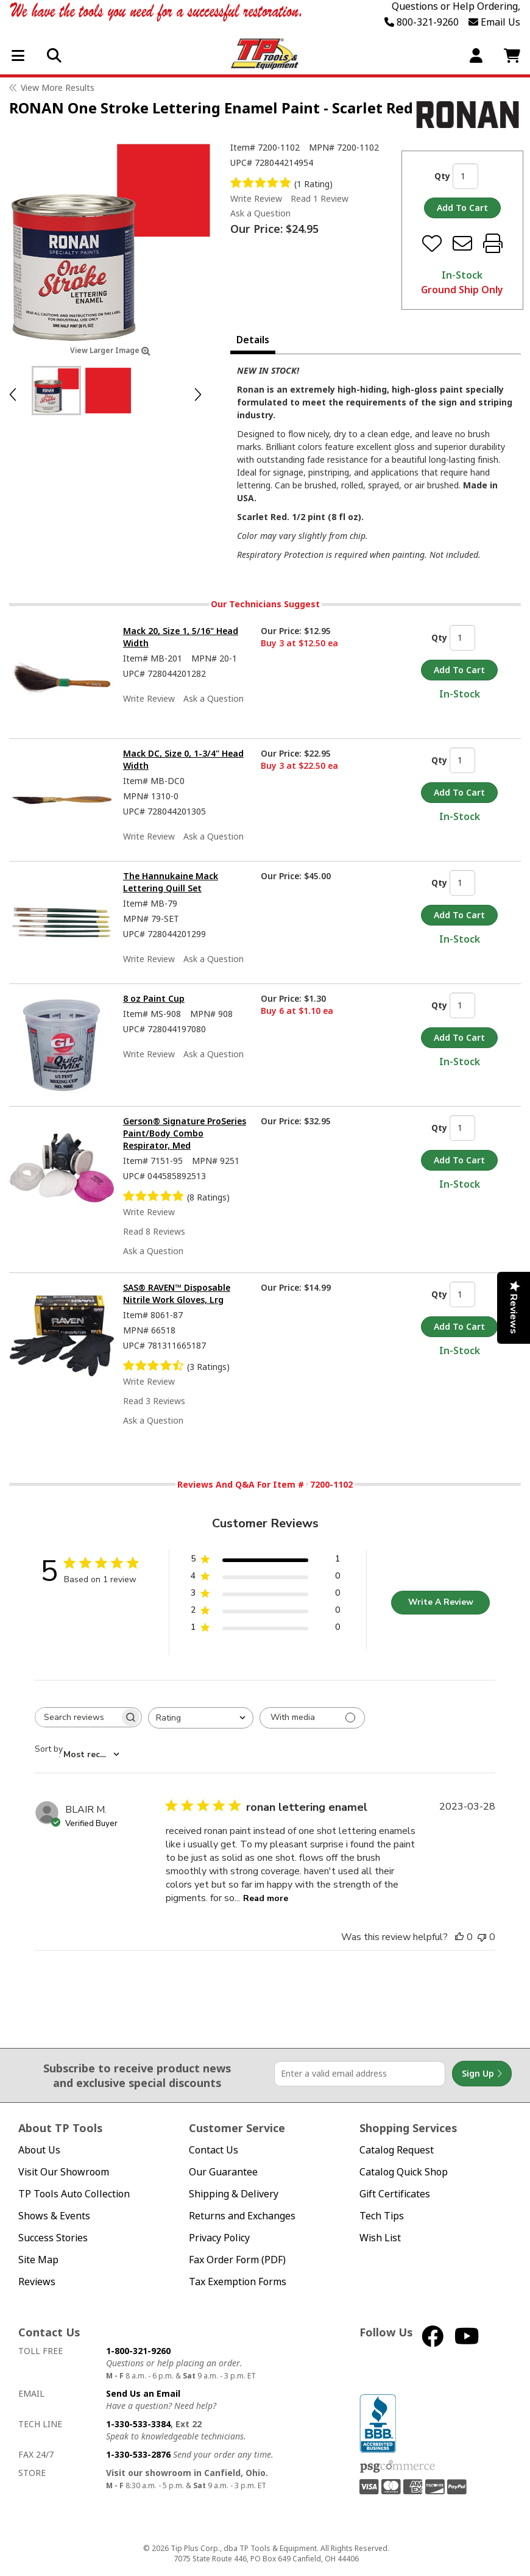  What do you see at coordinates (138, 2454) in the screenshot?
I see `1-330-533-2876` at bounding box center [138, 2454].